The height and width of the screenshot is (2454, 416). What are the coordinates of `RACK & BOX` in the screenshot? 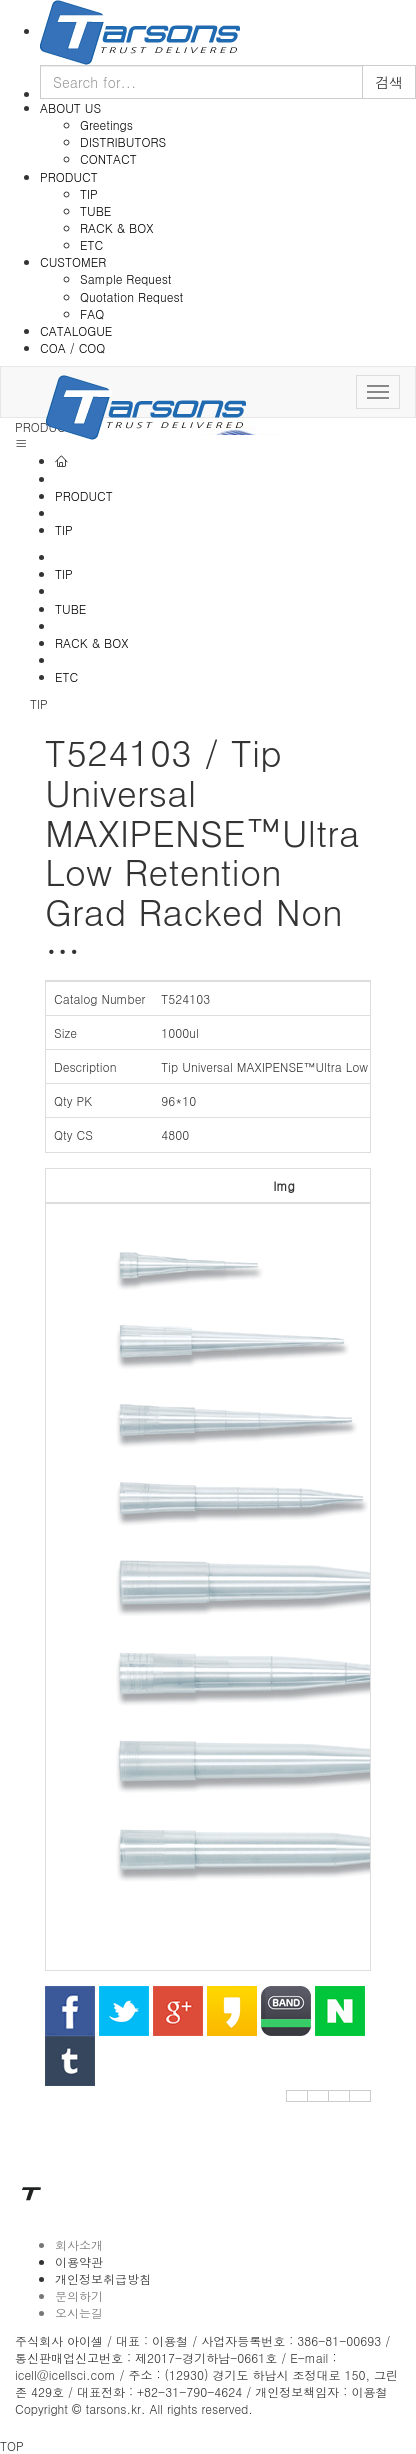 It's located at (116, 227).